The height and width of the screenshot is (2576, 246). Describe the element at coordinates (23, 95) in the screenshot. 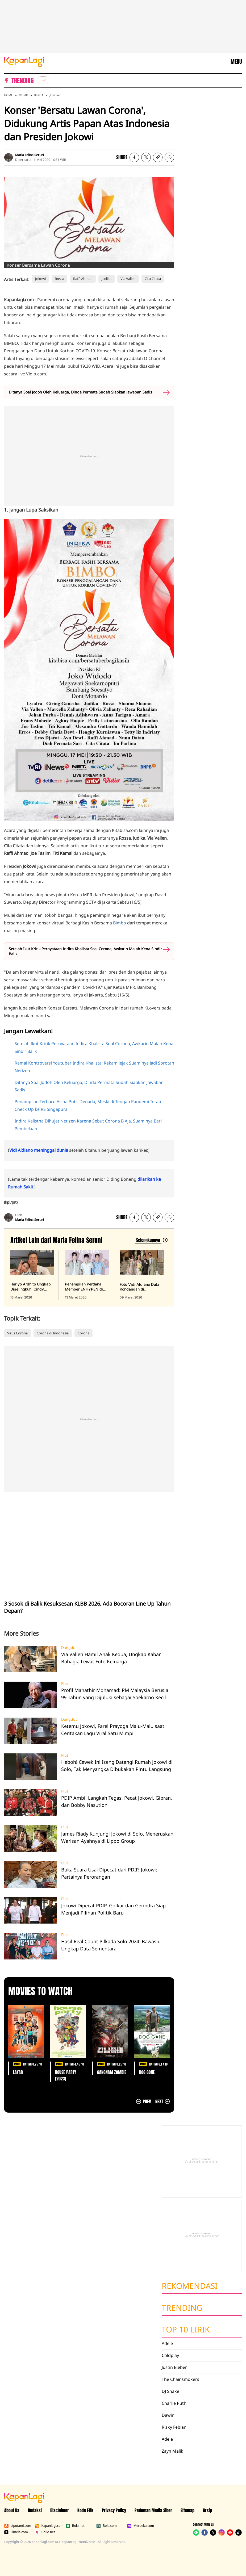

I see `Musik` at that location.